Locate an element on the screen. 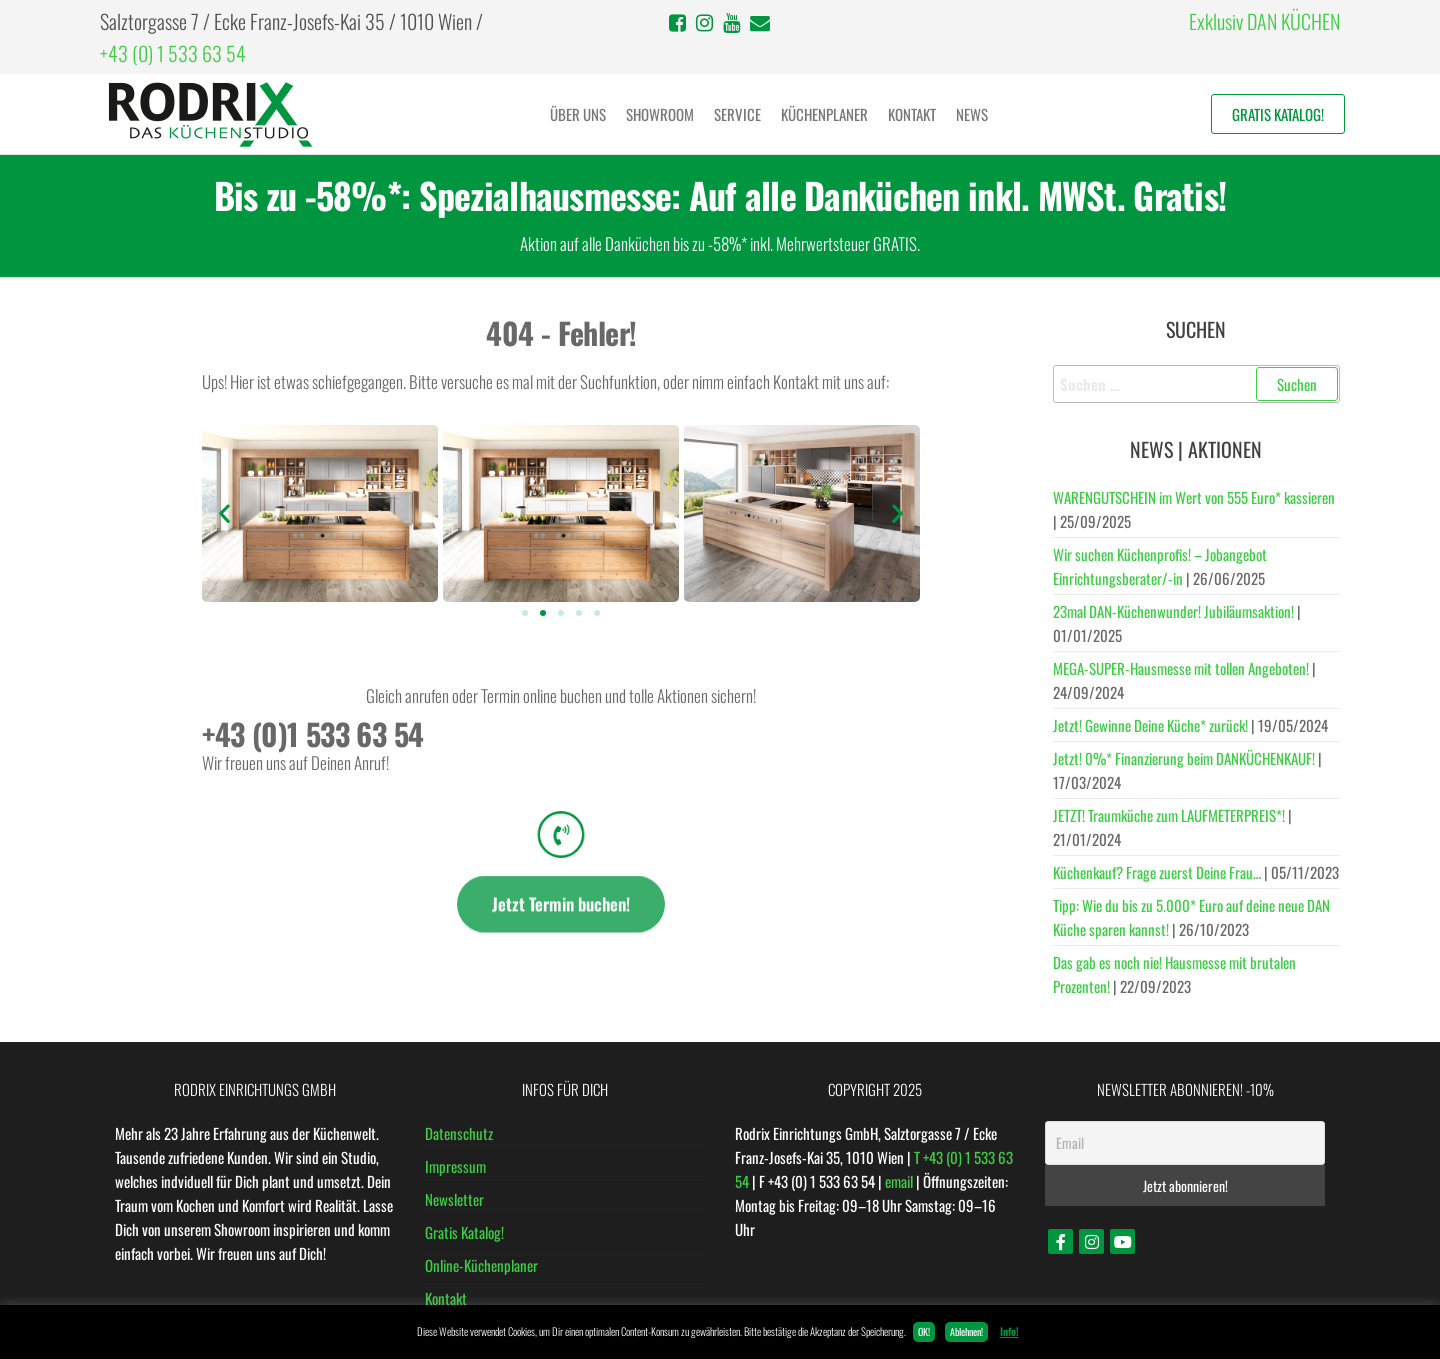  Jetzt! 0%* Finanzierung beim DANKÜCHENKAUF! is located at coordinates (1184, 758).